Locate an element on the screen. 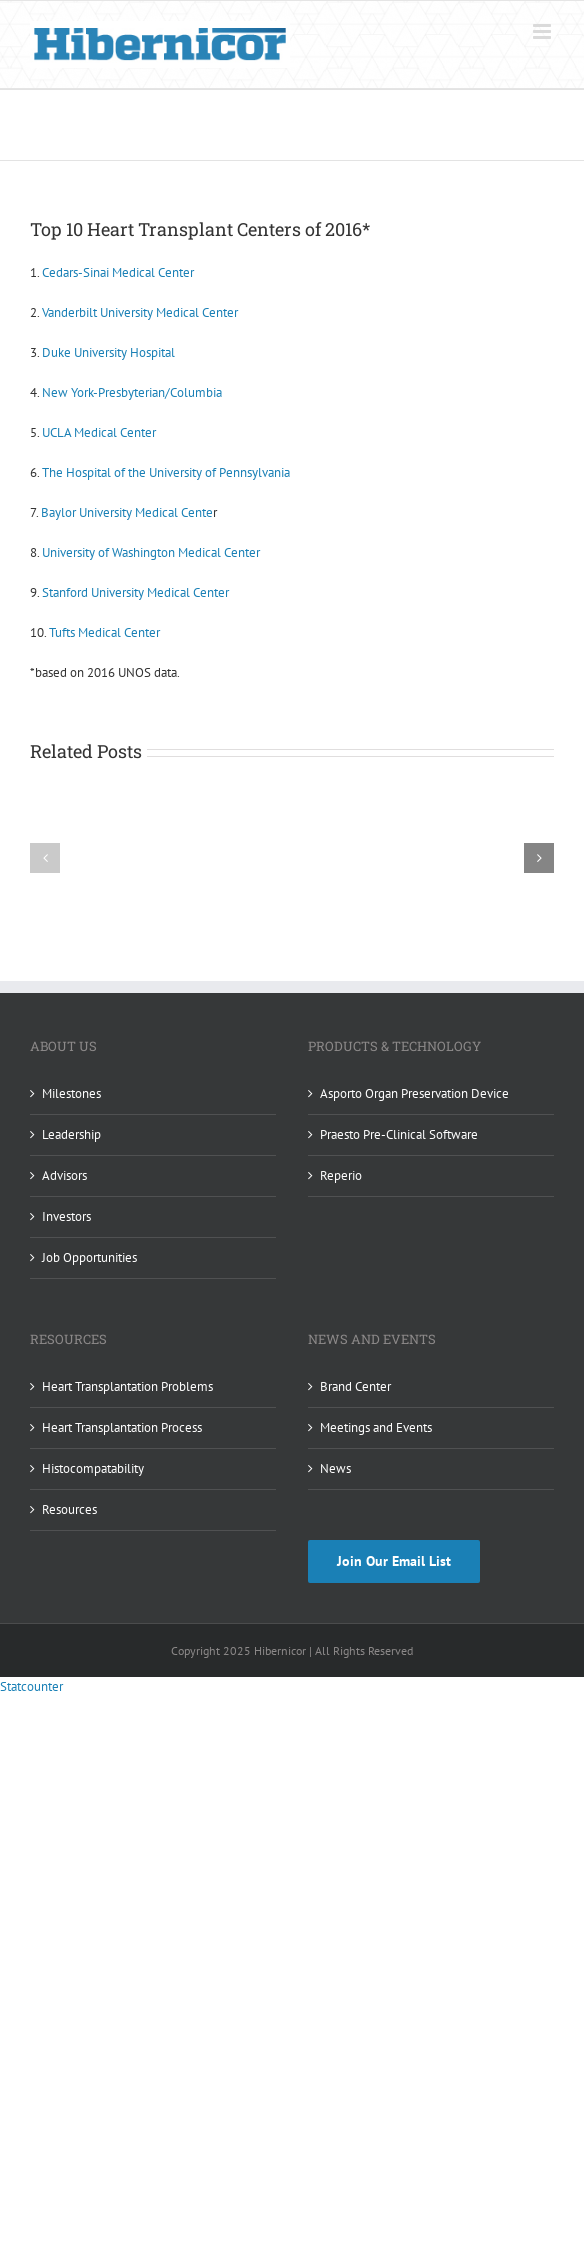 This screenshot has width=584, height=2260. Heart Transplantation Problems is located at coordinates (127, 1386).